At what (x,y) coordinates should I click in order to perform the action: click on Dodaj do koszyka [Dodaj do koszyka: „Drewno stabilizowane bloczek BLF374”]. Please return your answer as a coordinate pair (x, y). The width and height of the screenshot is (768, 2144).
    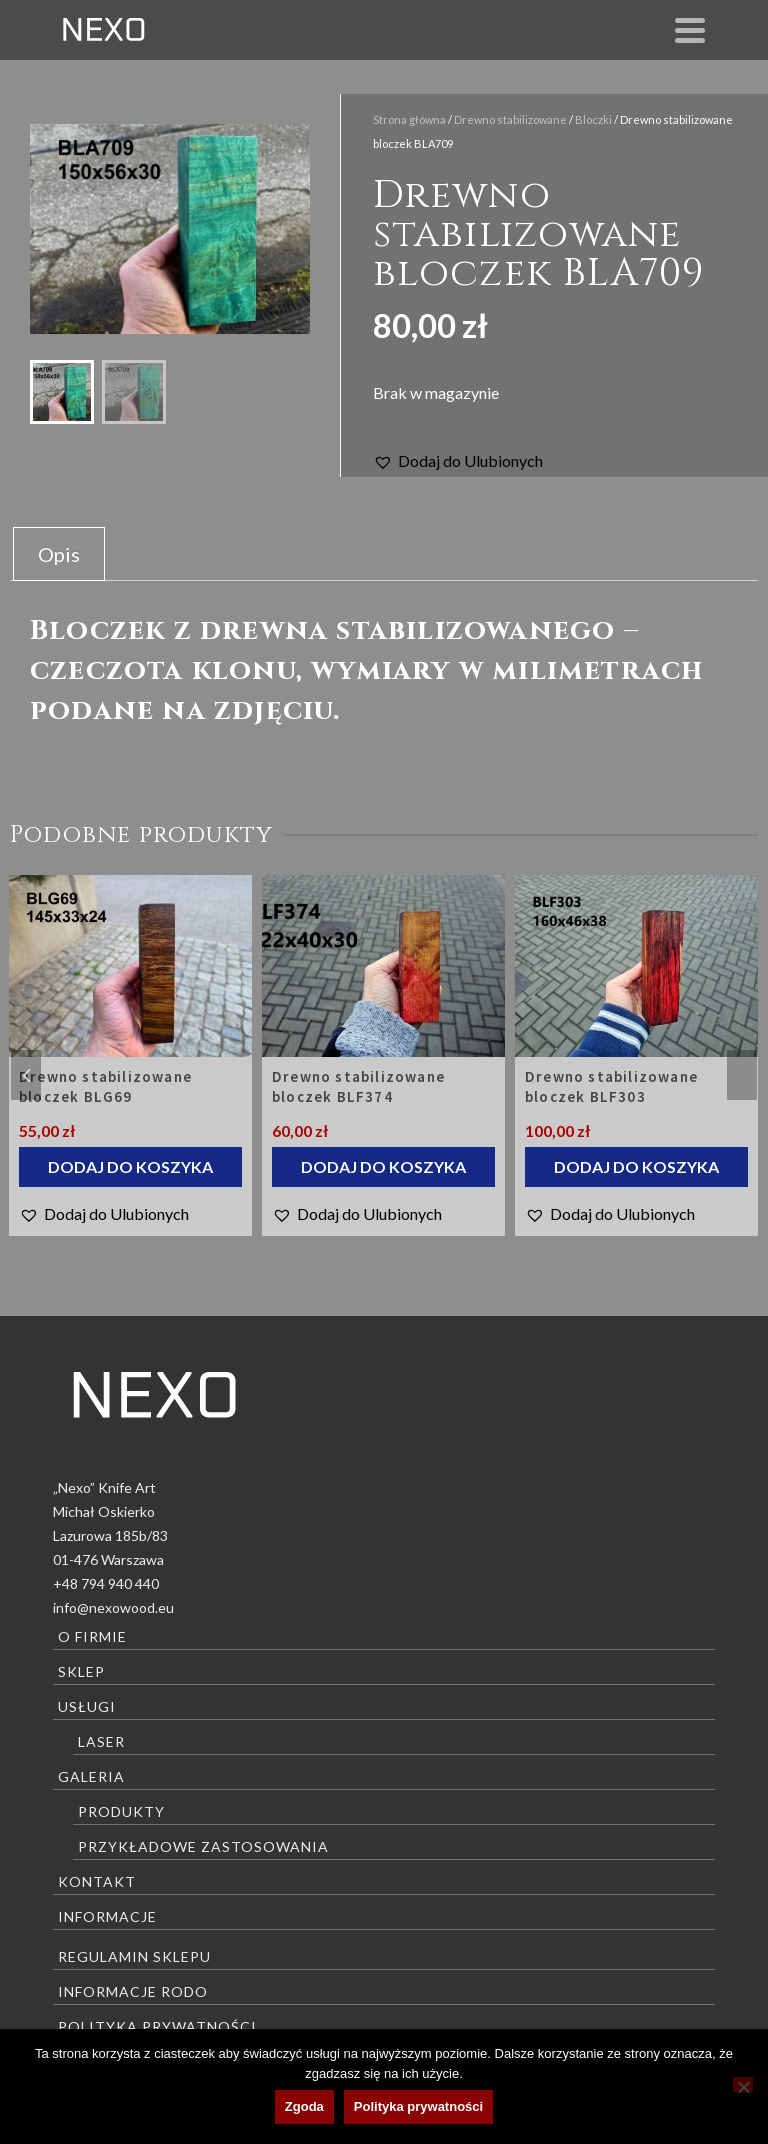
    Looking at the image, I should click on (383, 1166).